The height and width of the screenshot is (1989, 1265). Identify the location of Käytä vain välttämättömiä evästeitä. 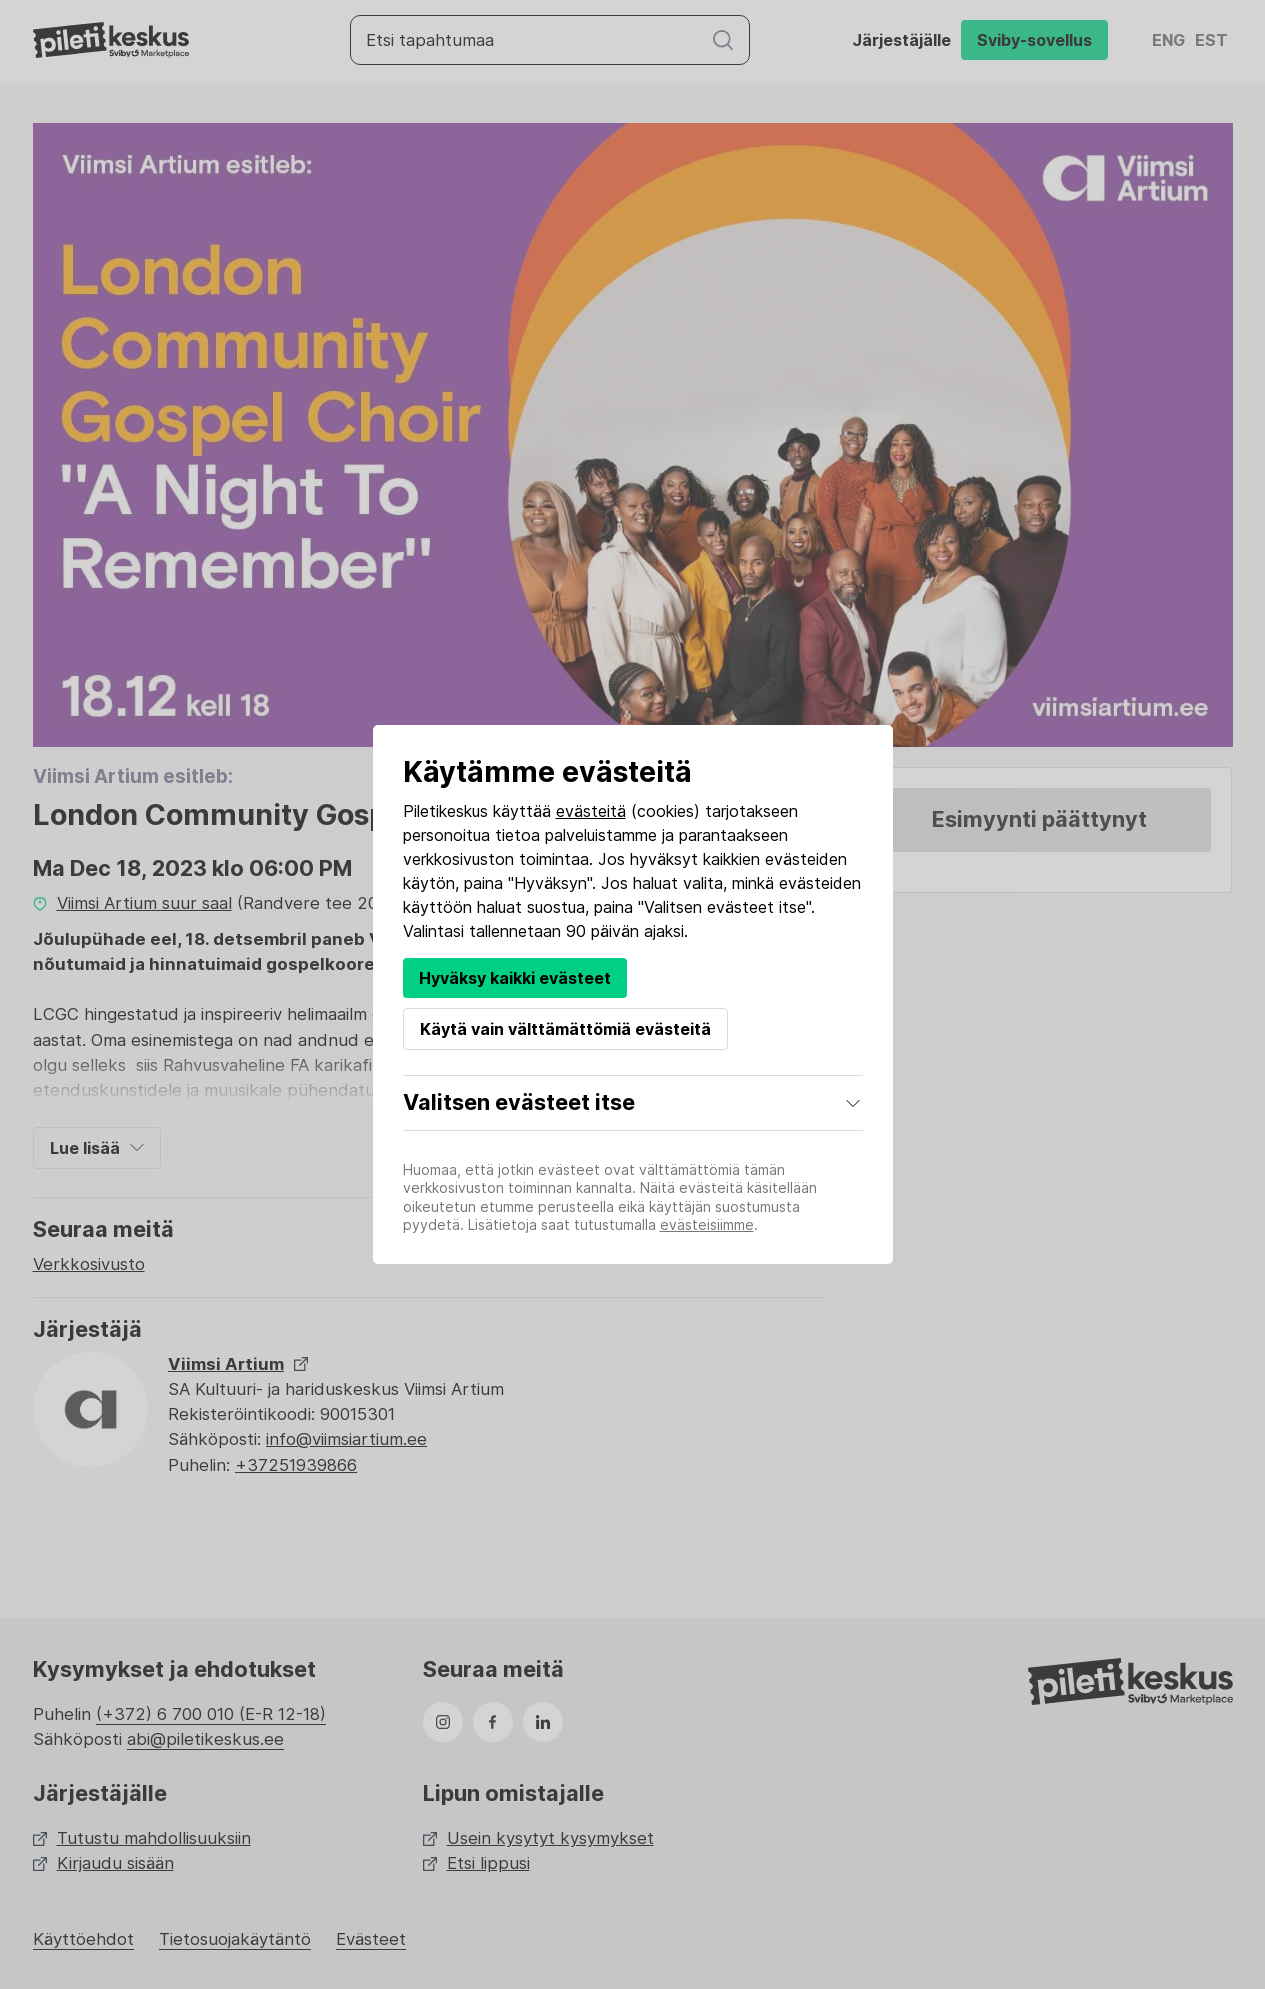
(565, 1029).